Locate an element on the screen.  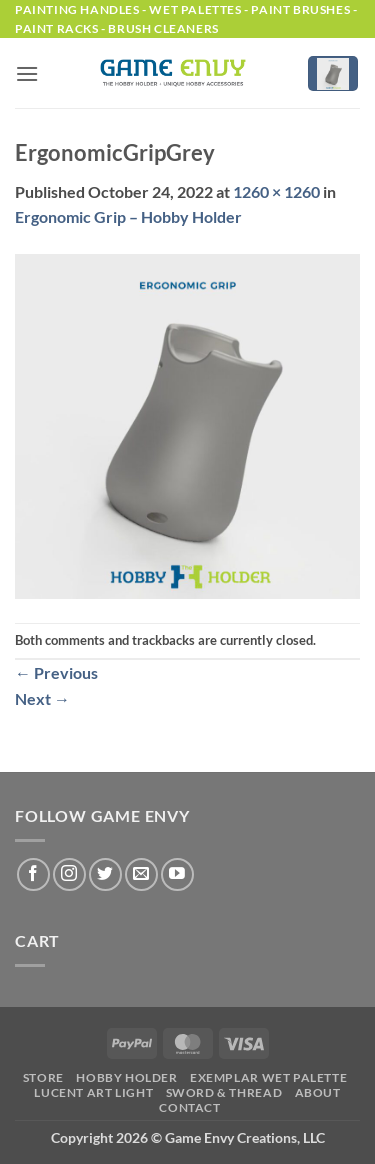
[Follow on Instagram] is located at coordinates (69, 874).